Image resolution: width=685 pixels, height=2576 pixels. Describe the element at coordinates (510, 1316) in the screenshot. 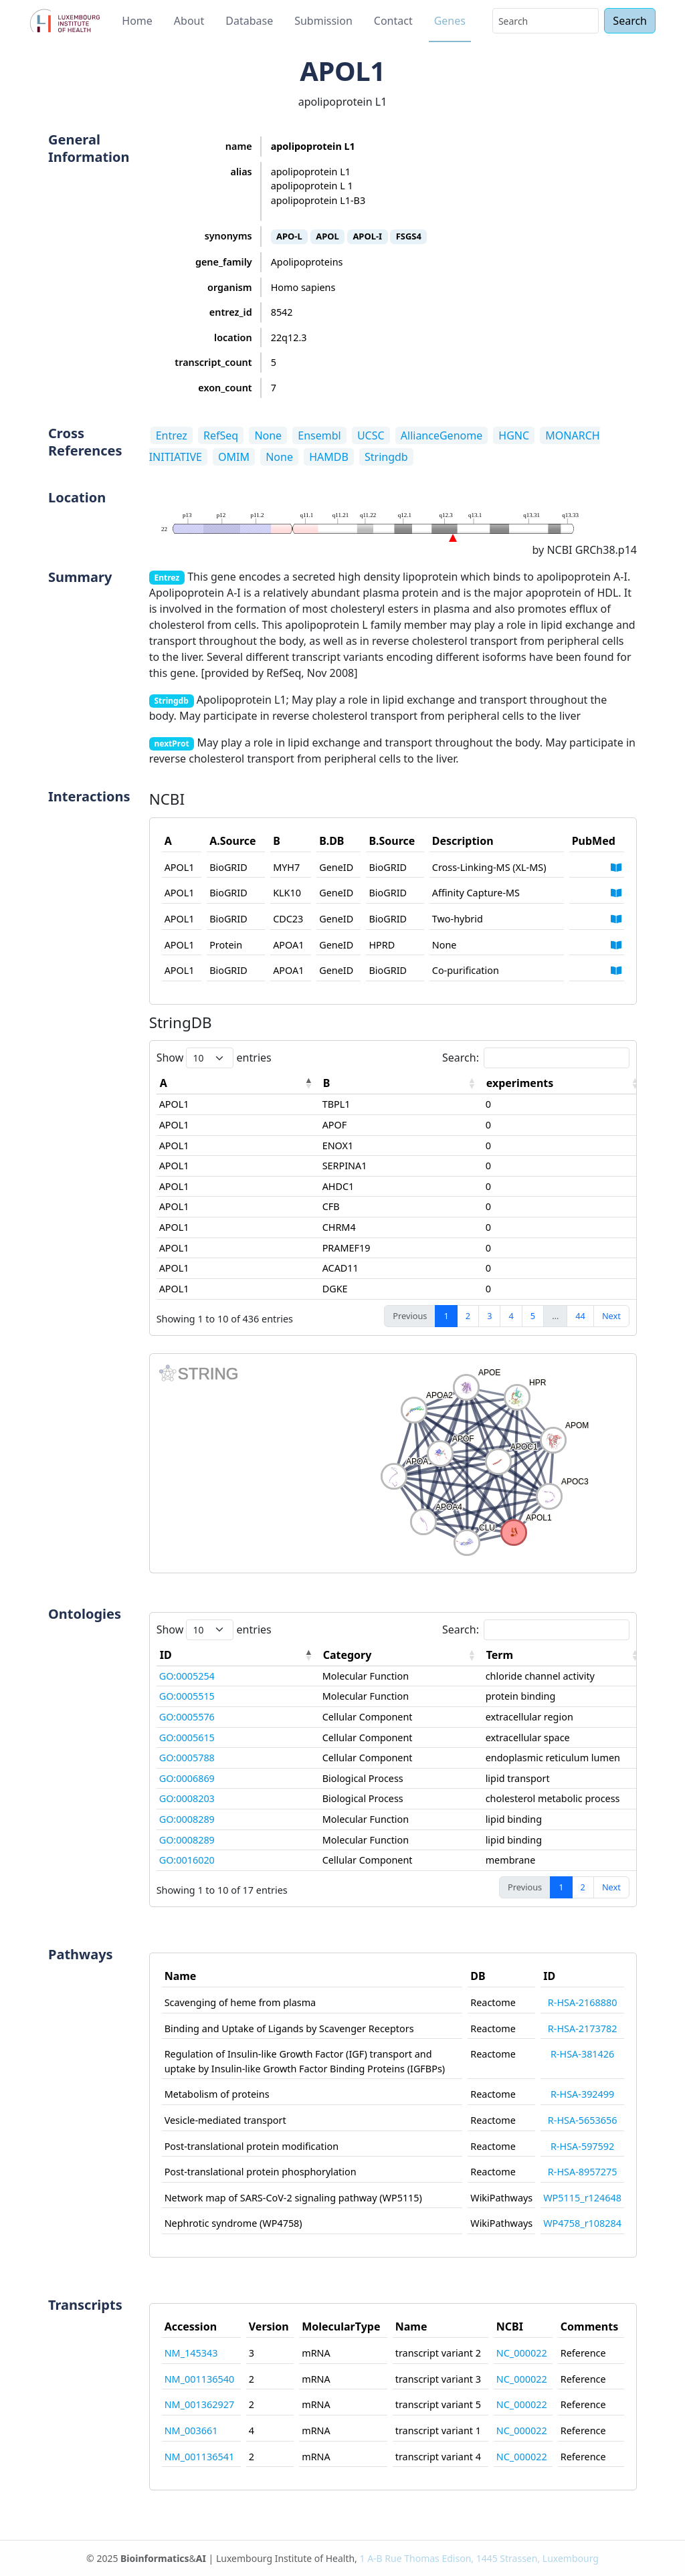

I see `4 [link]` at that location.